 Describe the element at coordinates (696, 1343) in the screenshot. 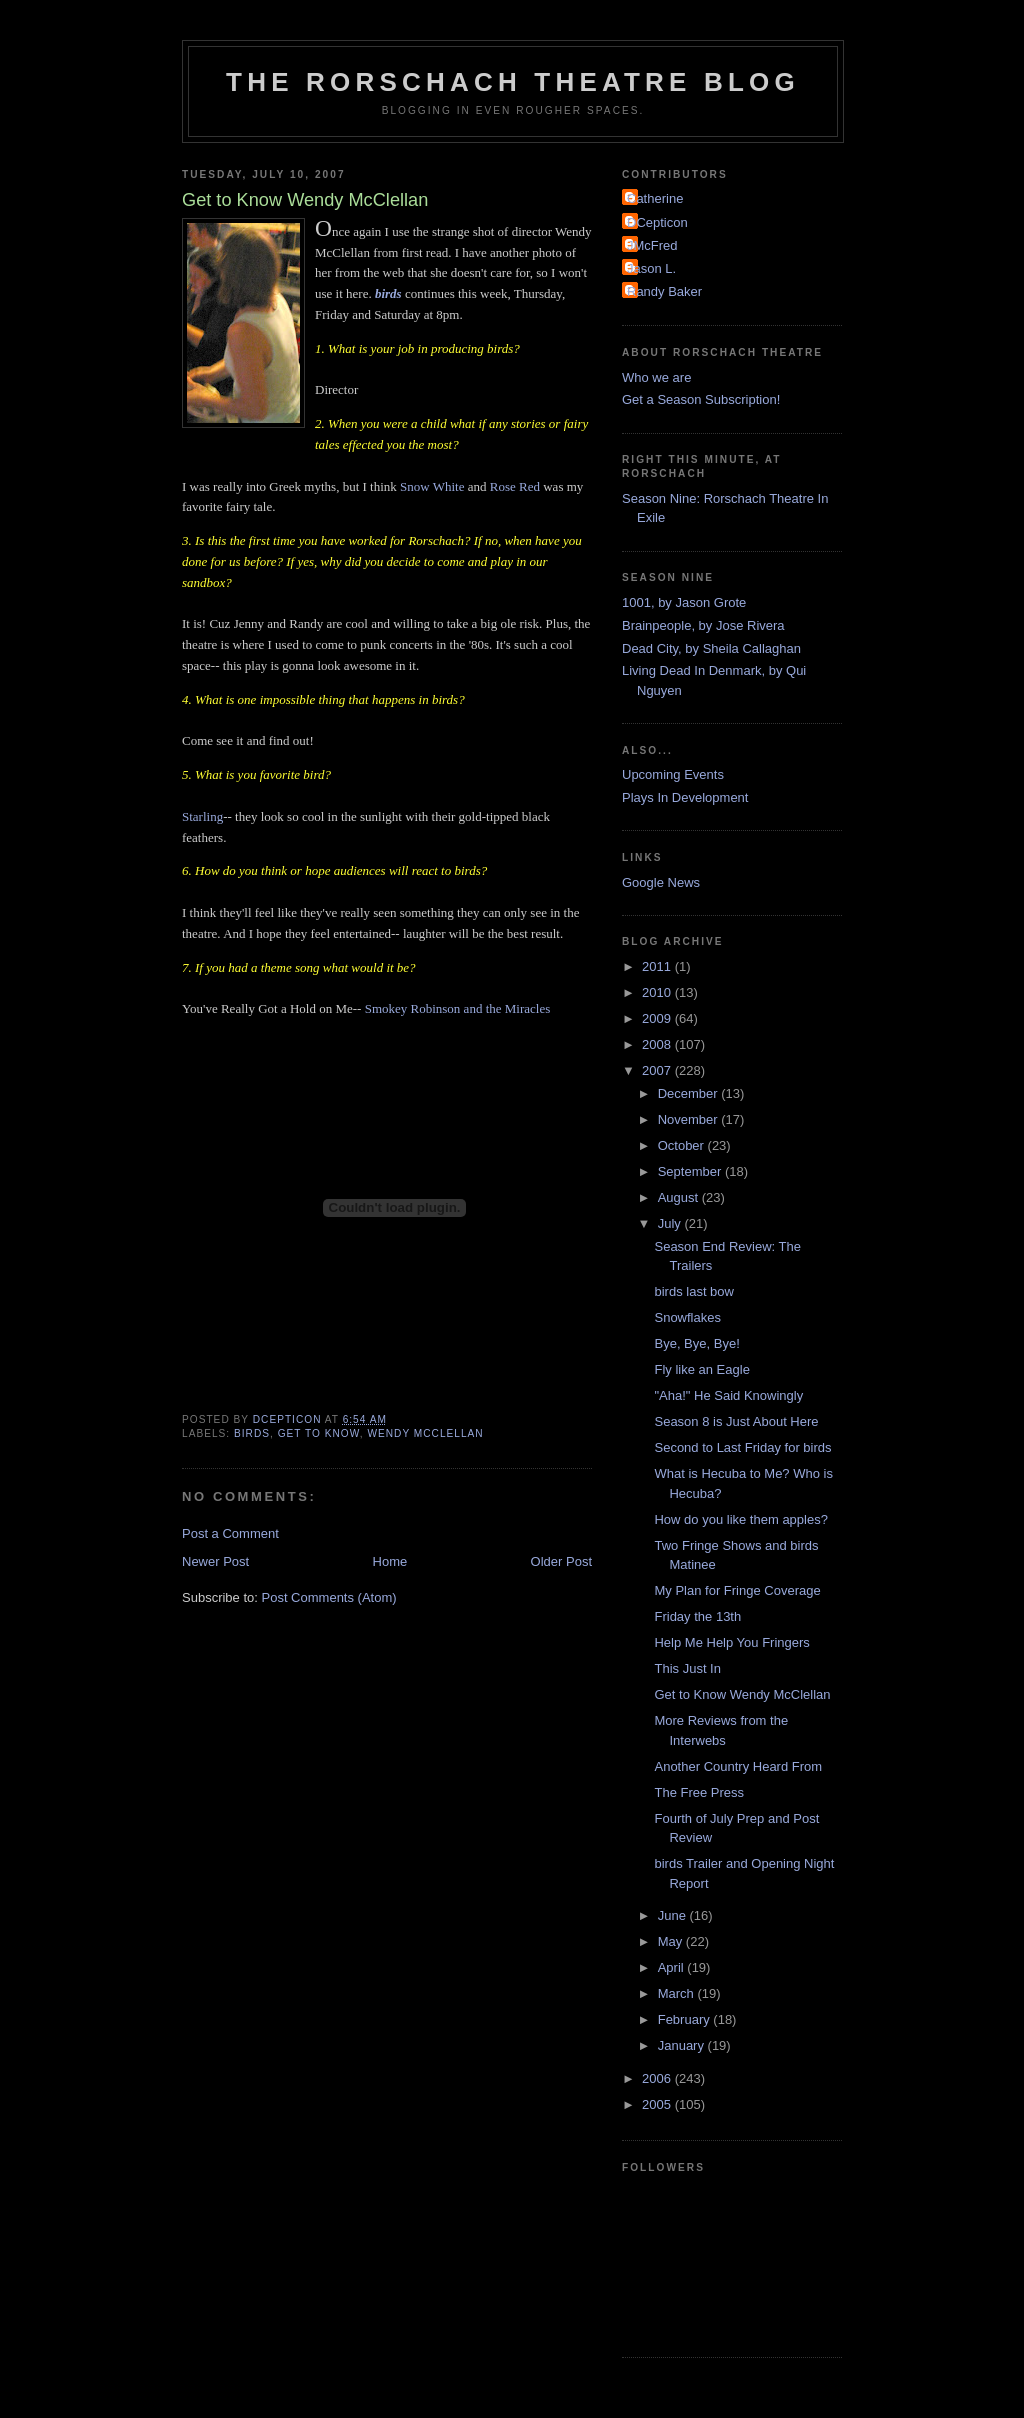

I see `Bye, Bye, Bye!` at that location.